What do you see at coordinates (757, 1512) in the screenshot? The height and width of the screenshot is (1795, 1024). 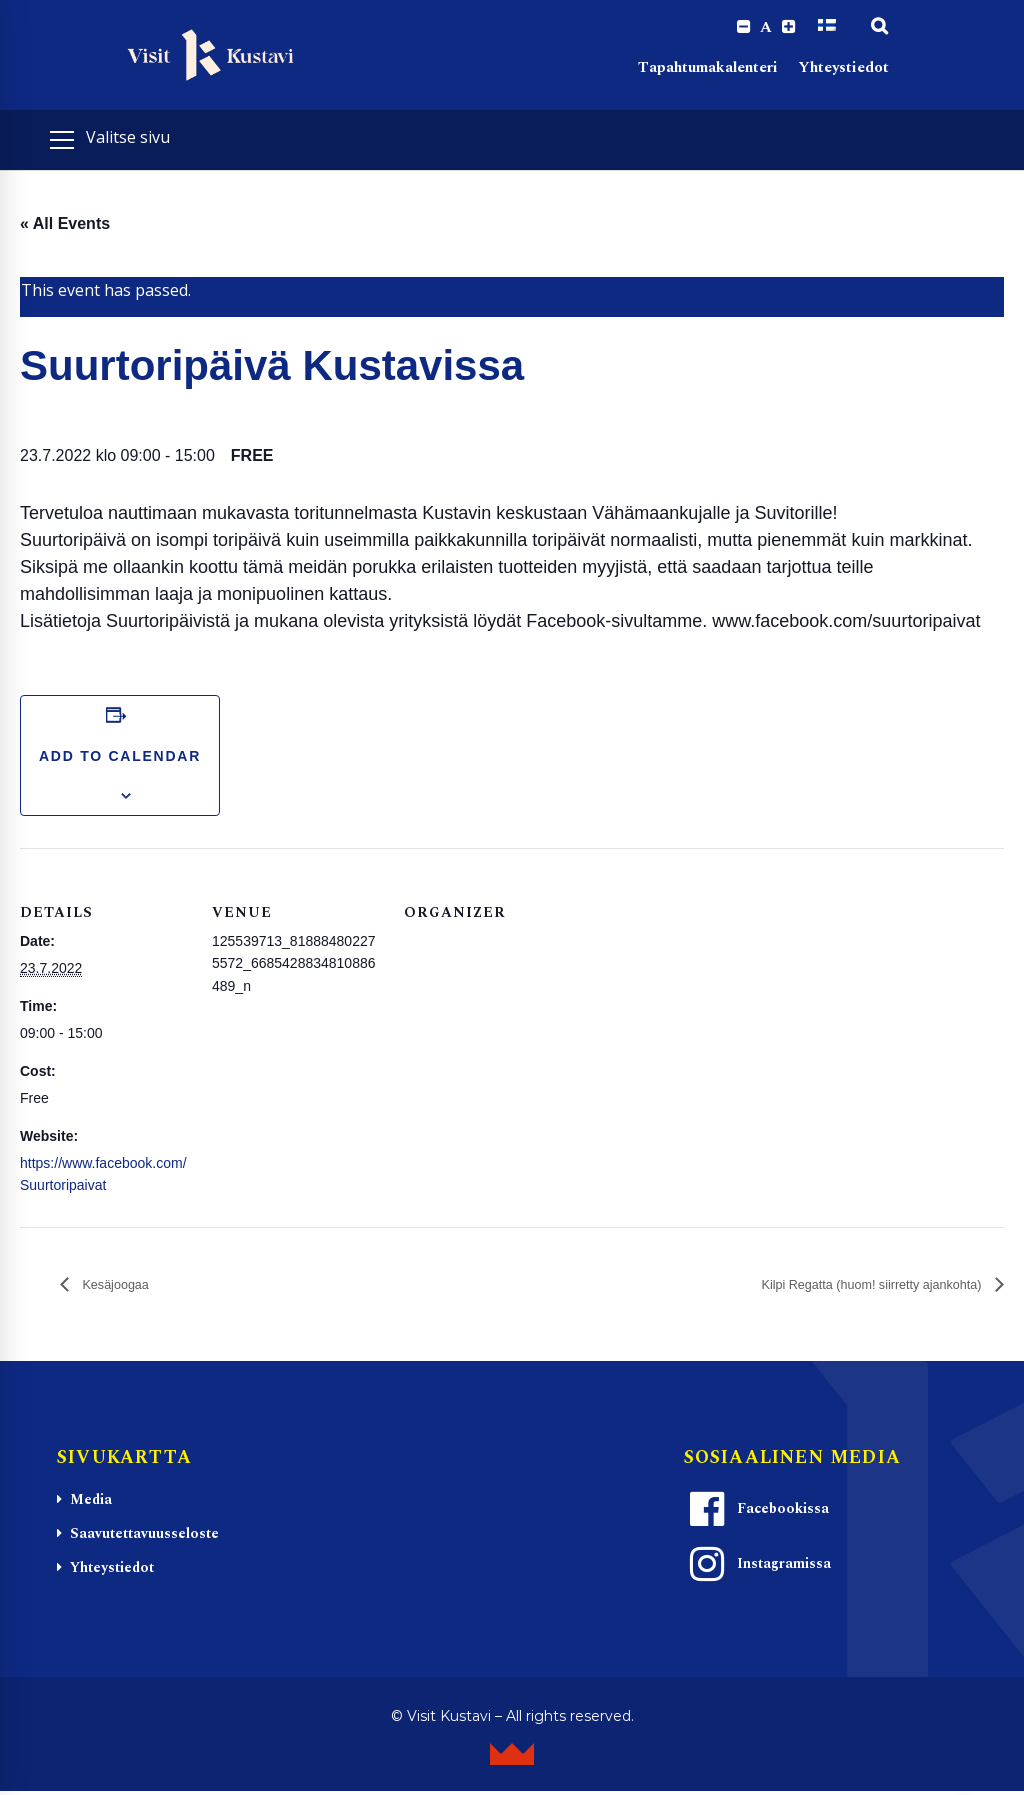 I see `Facebookissa` at bounding box center [757, 1512].